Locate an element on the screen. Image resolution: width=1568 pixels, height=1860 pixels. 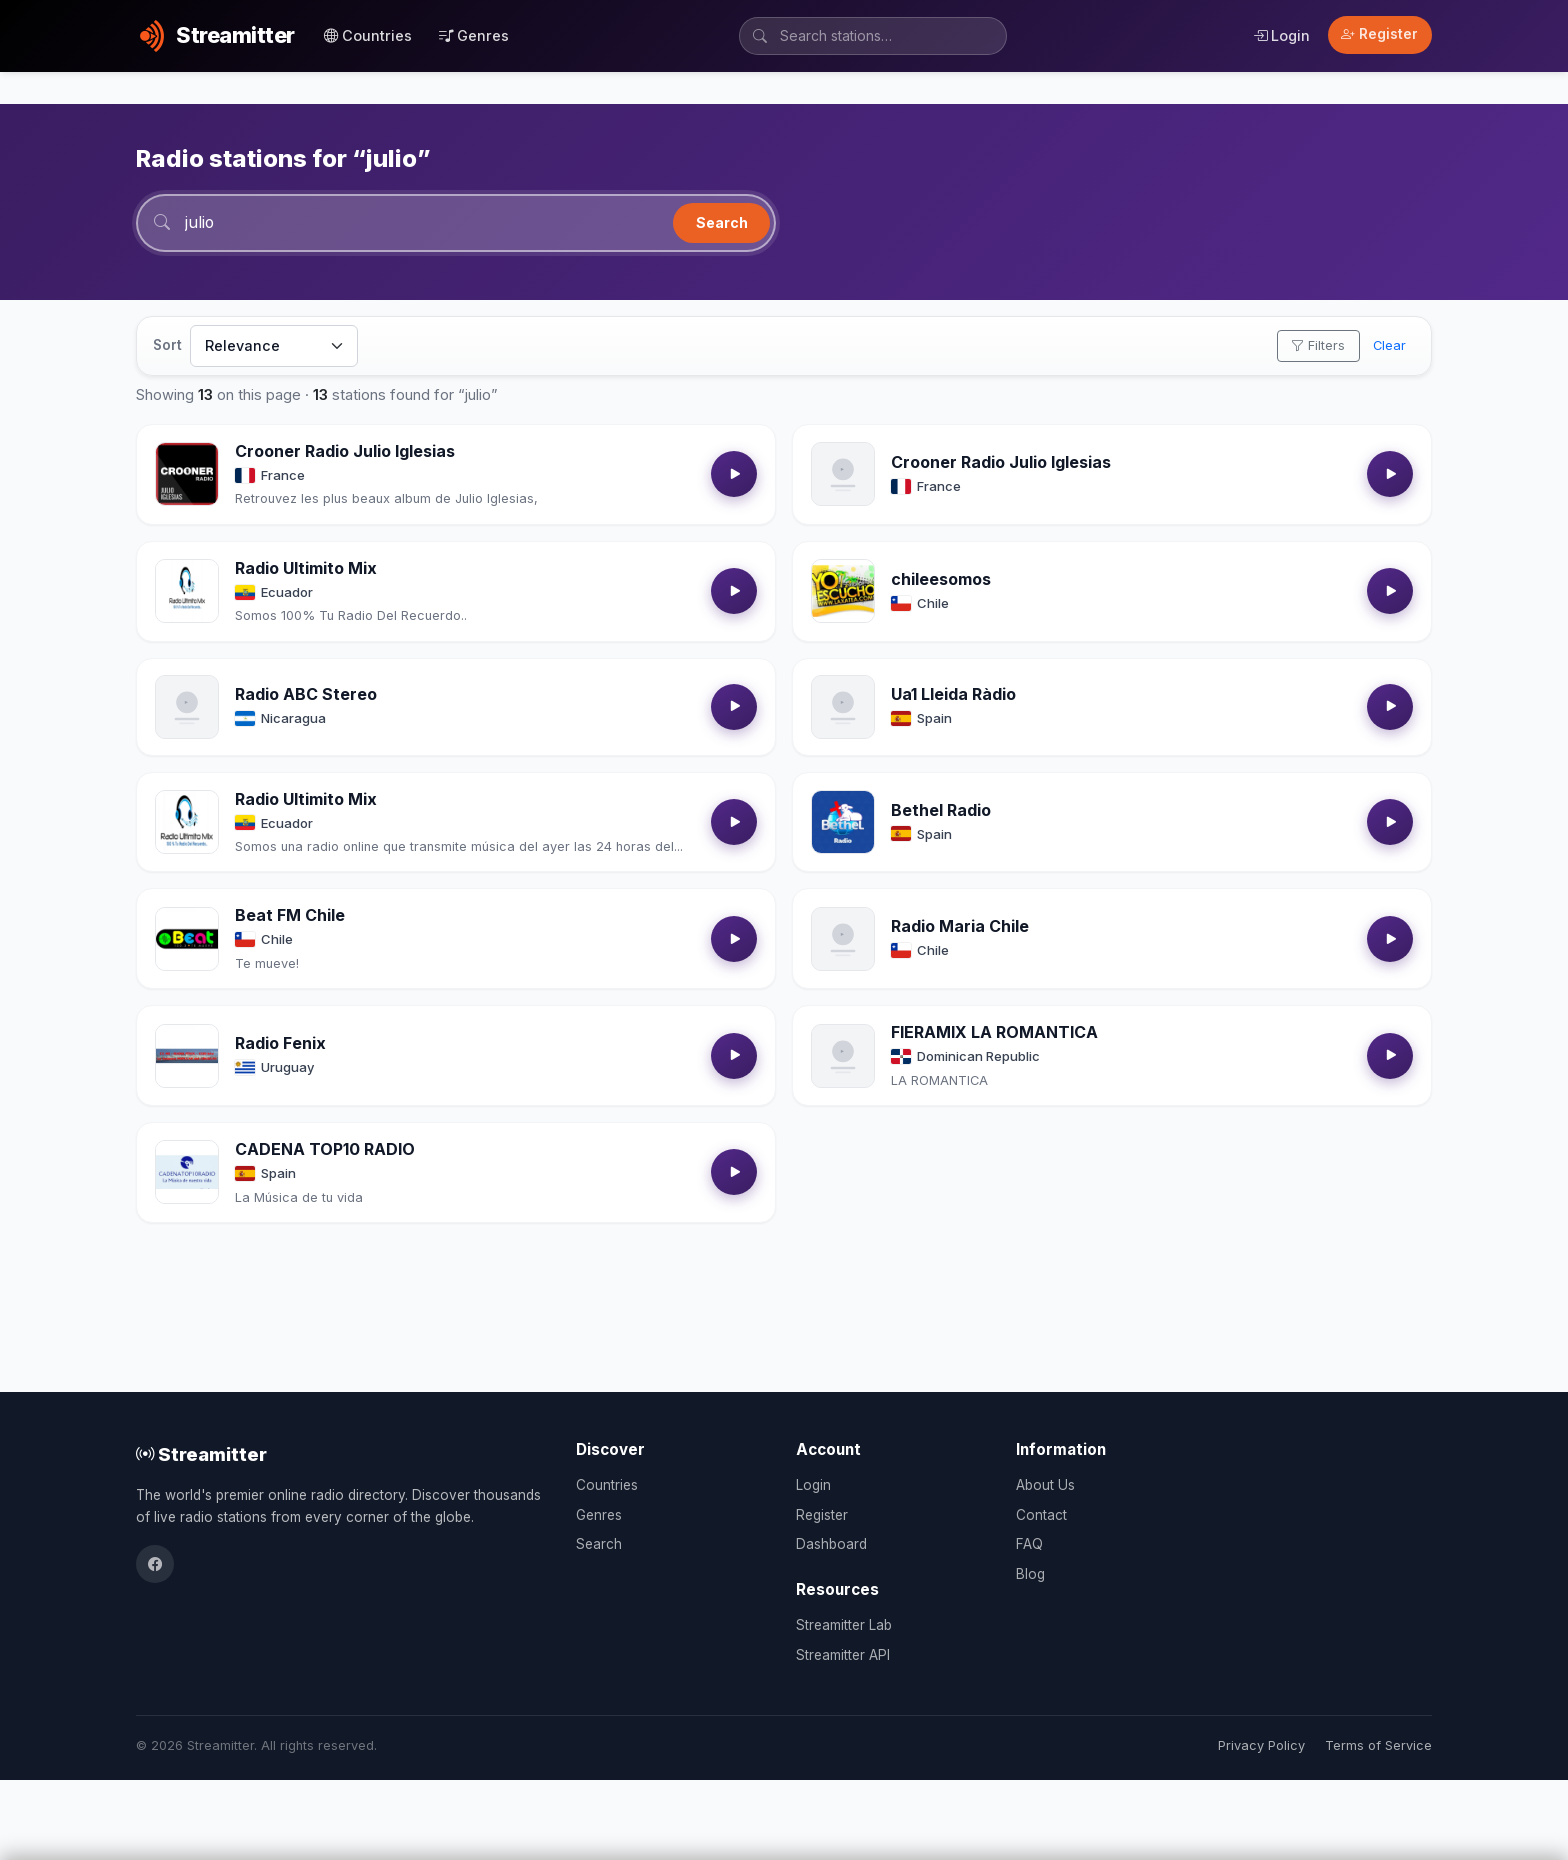
Login is located at coordinates (1281, 35).